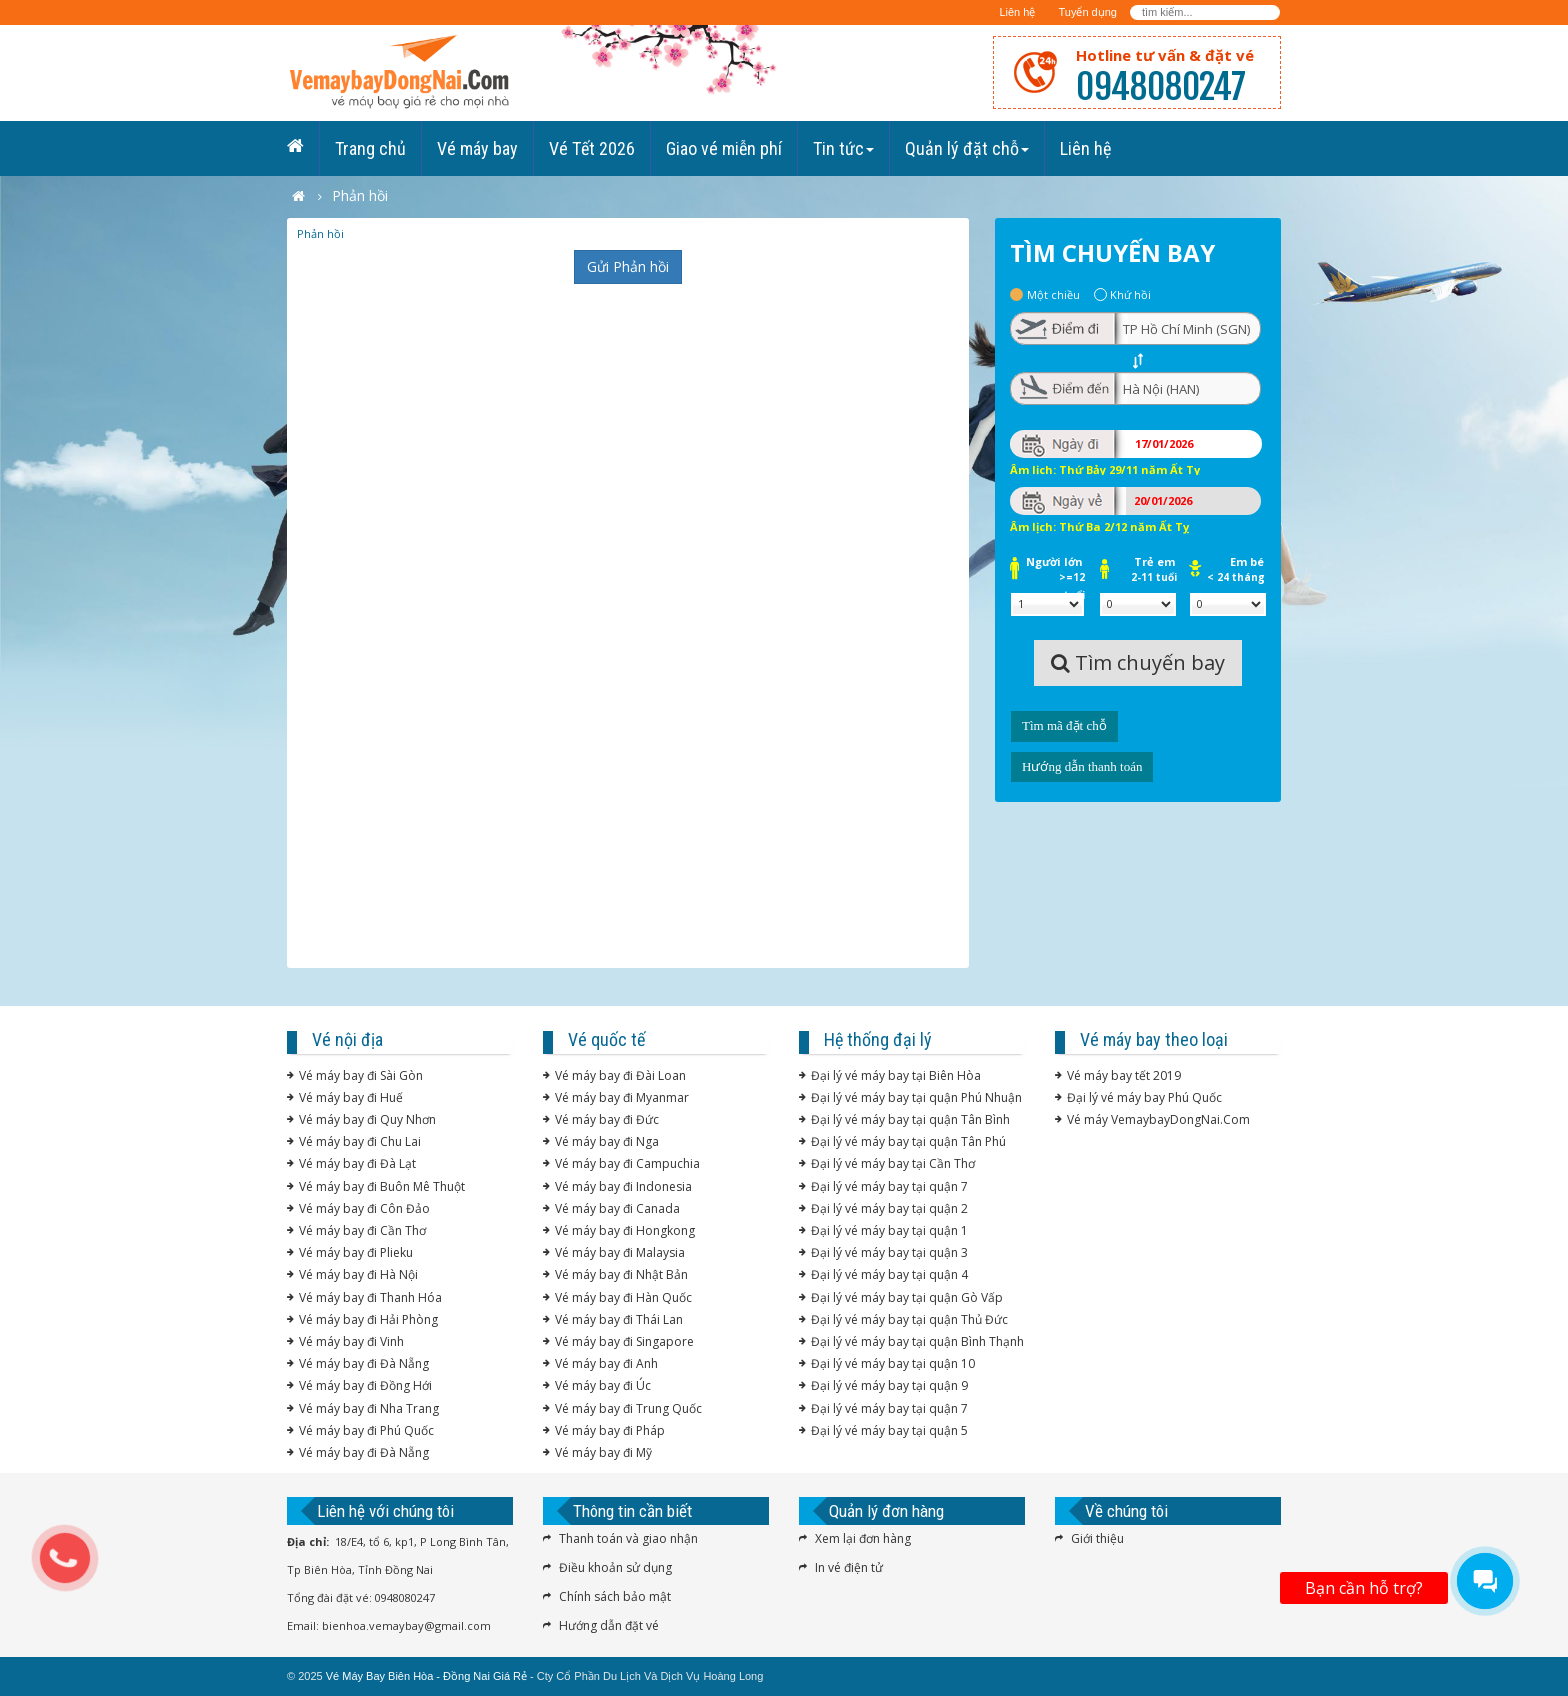 This screenshot has height=1696, width=1568. Describe the element at coordinates (358, 1274) in the screenshot. I see `Vé máy bay đi Hà Nội` at that location.